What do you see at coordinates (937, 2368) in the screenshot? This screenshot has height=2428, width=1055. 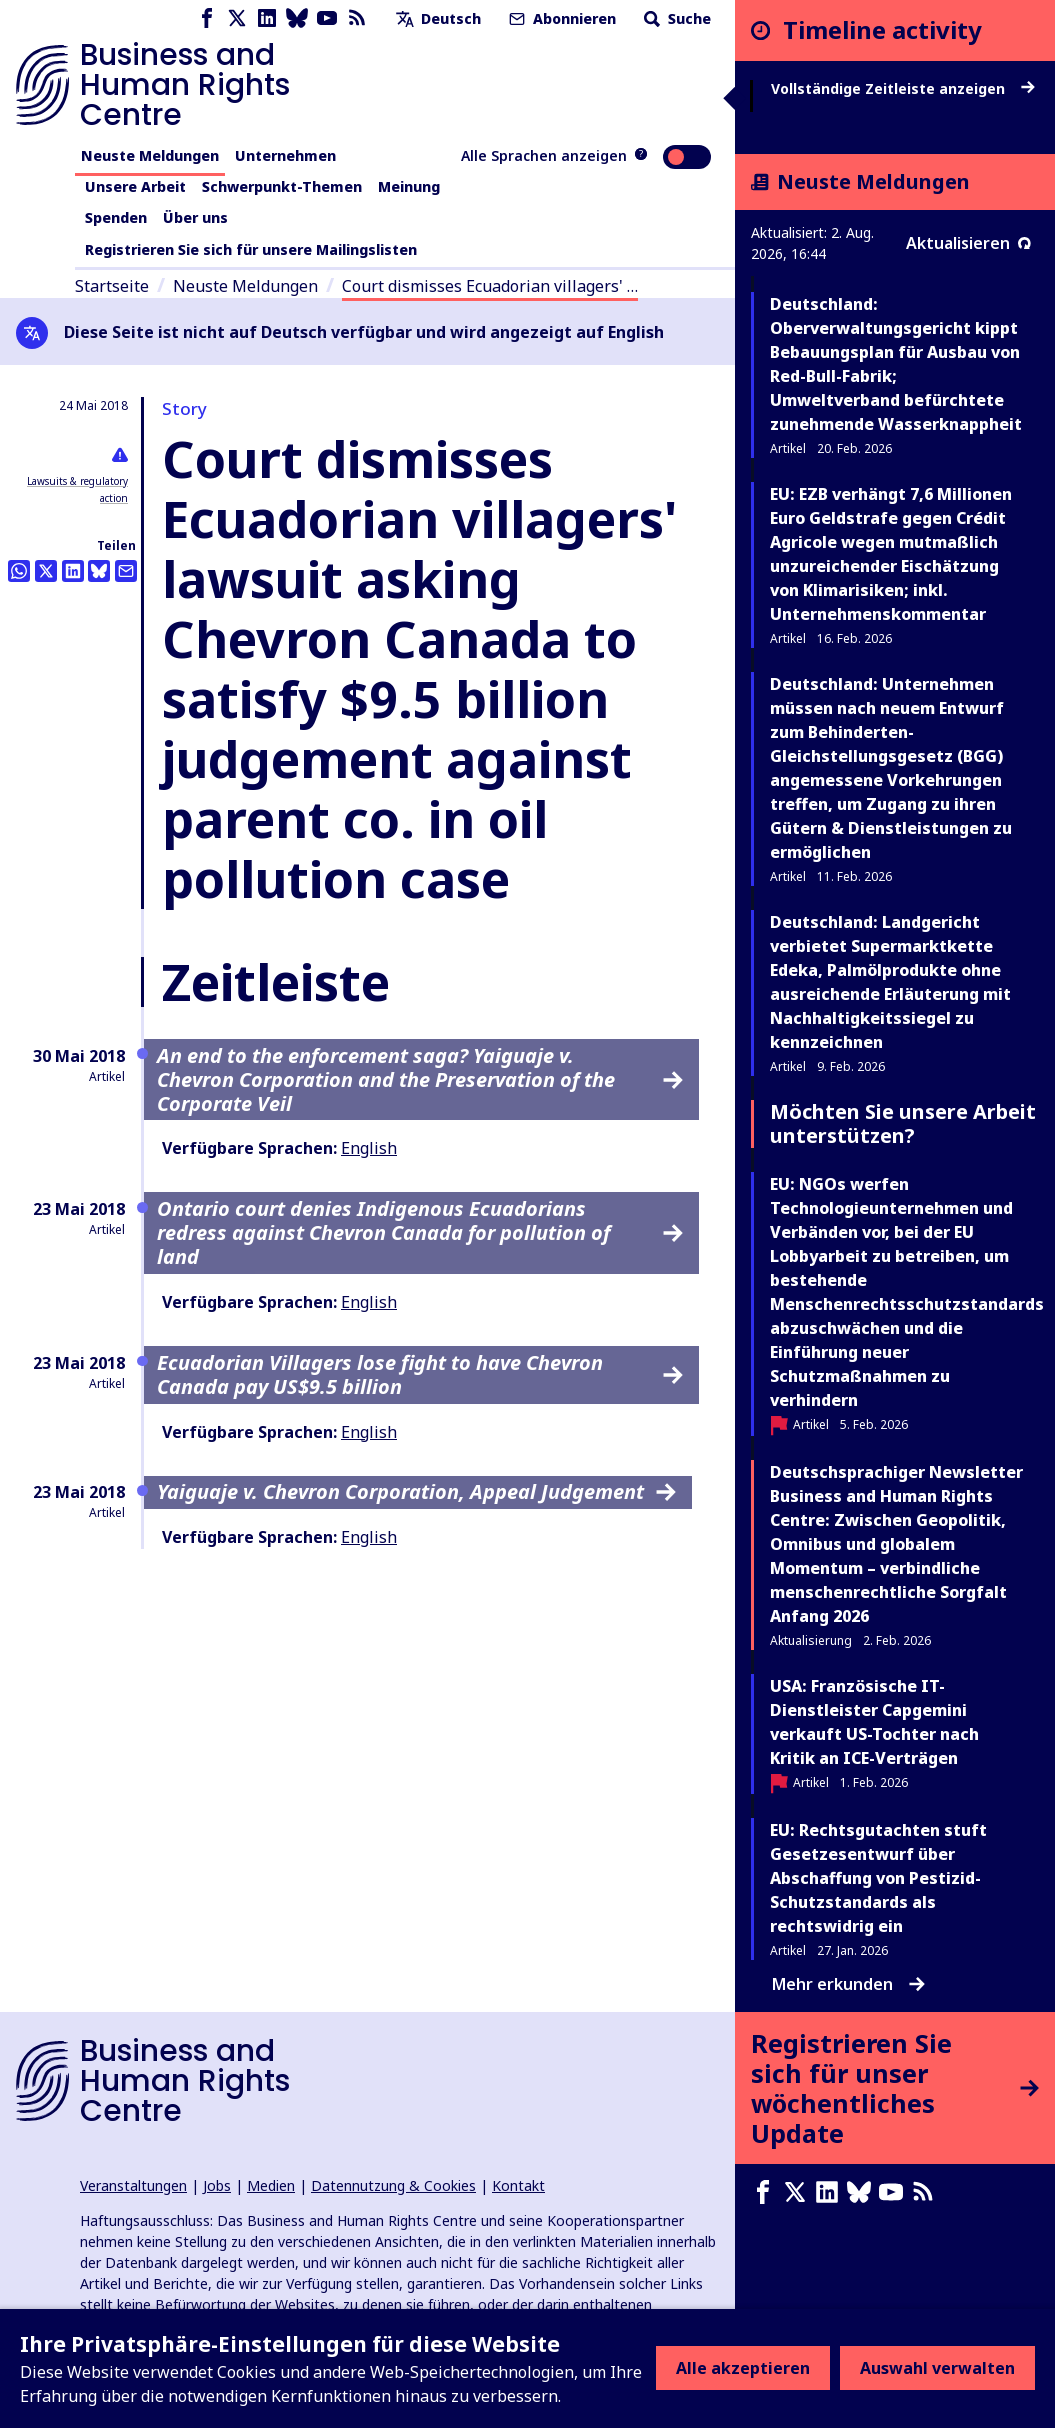 I see `Auswahl verwalten` at bounding box center [937, 2368].